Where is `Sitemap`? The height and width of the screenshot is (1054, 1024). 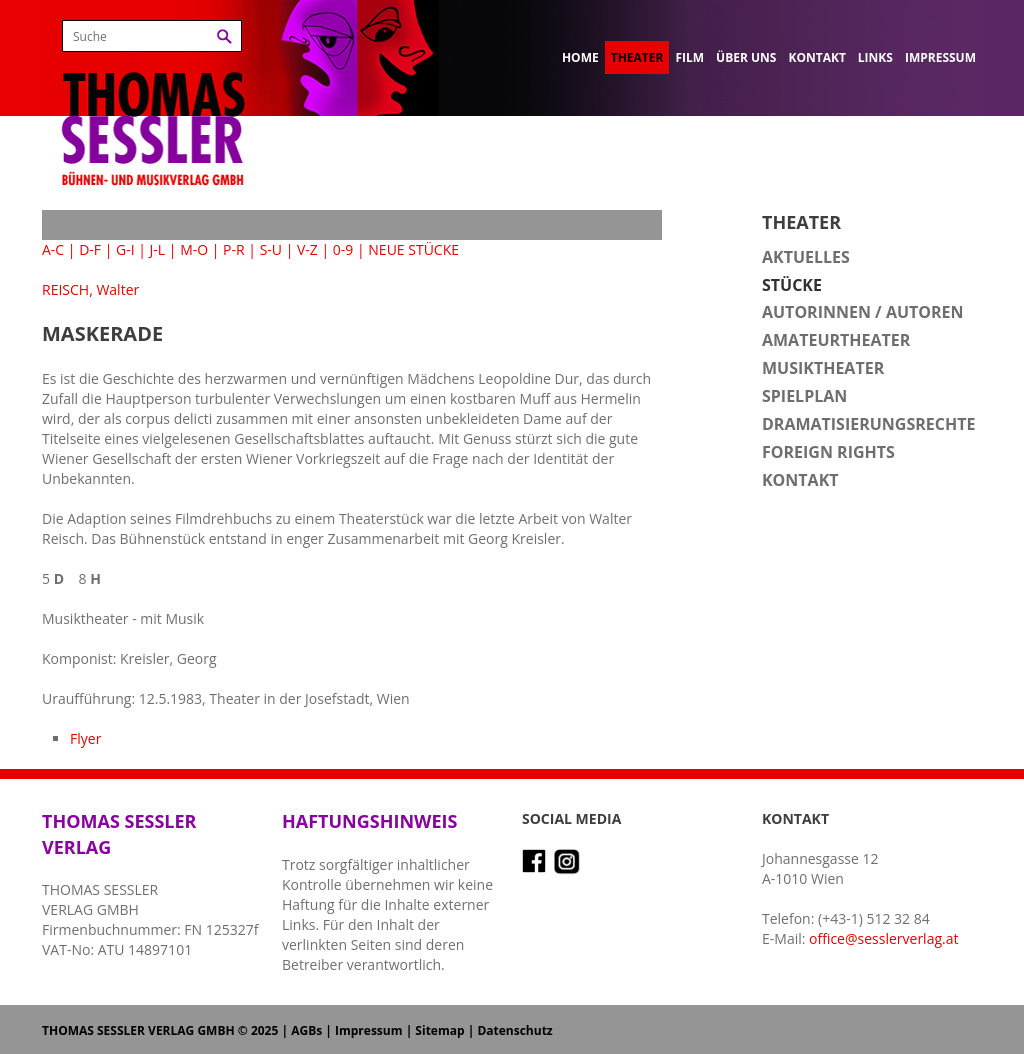
Sitemap is located at coordinates (439, 1030).